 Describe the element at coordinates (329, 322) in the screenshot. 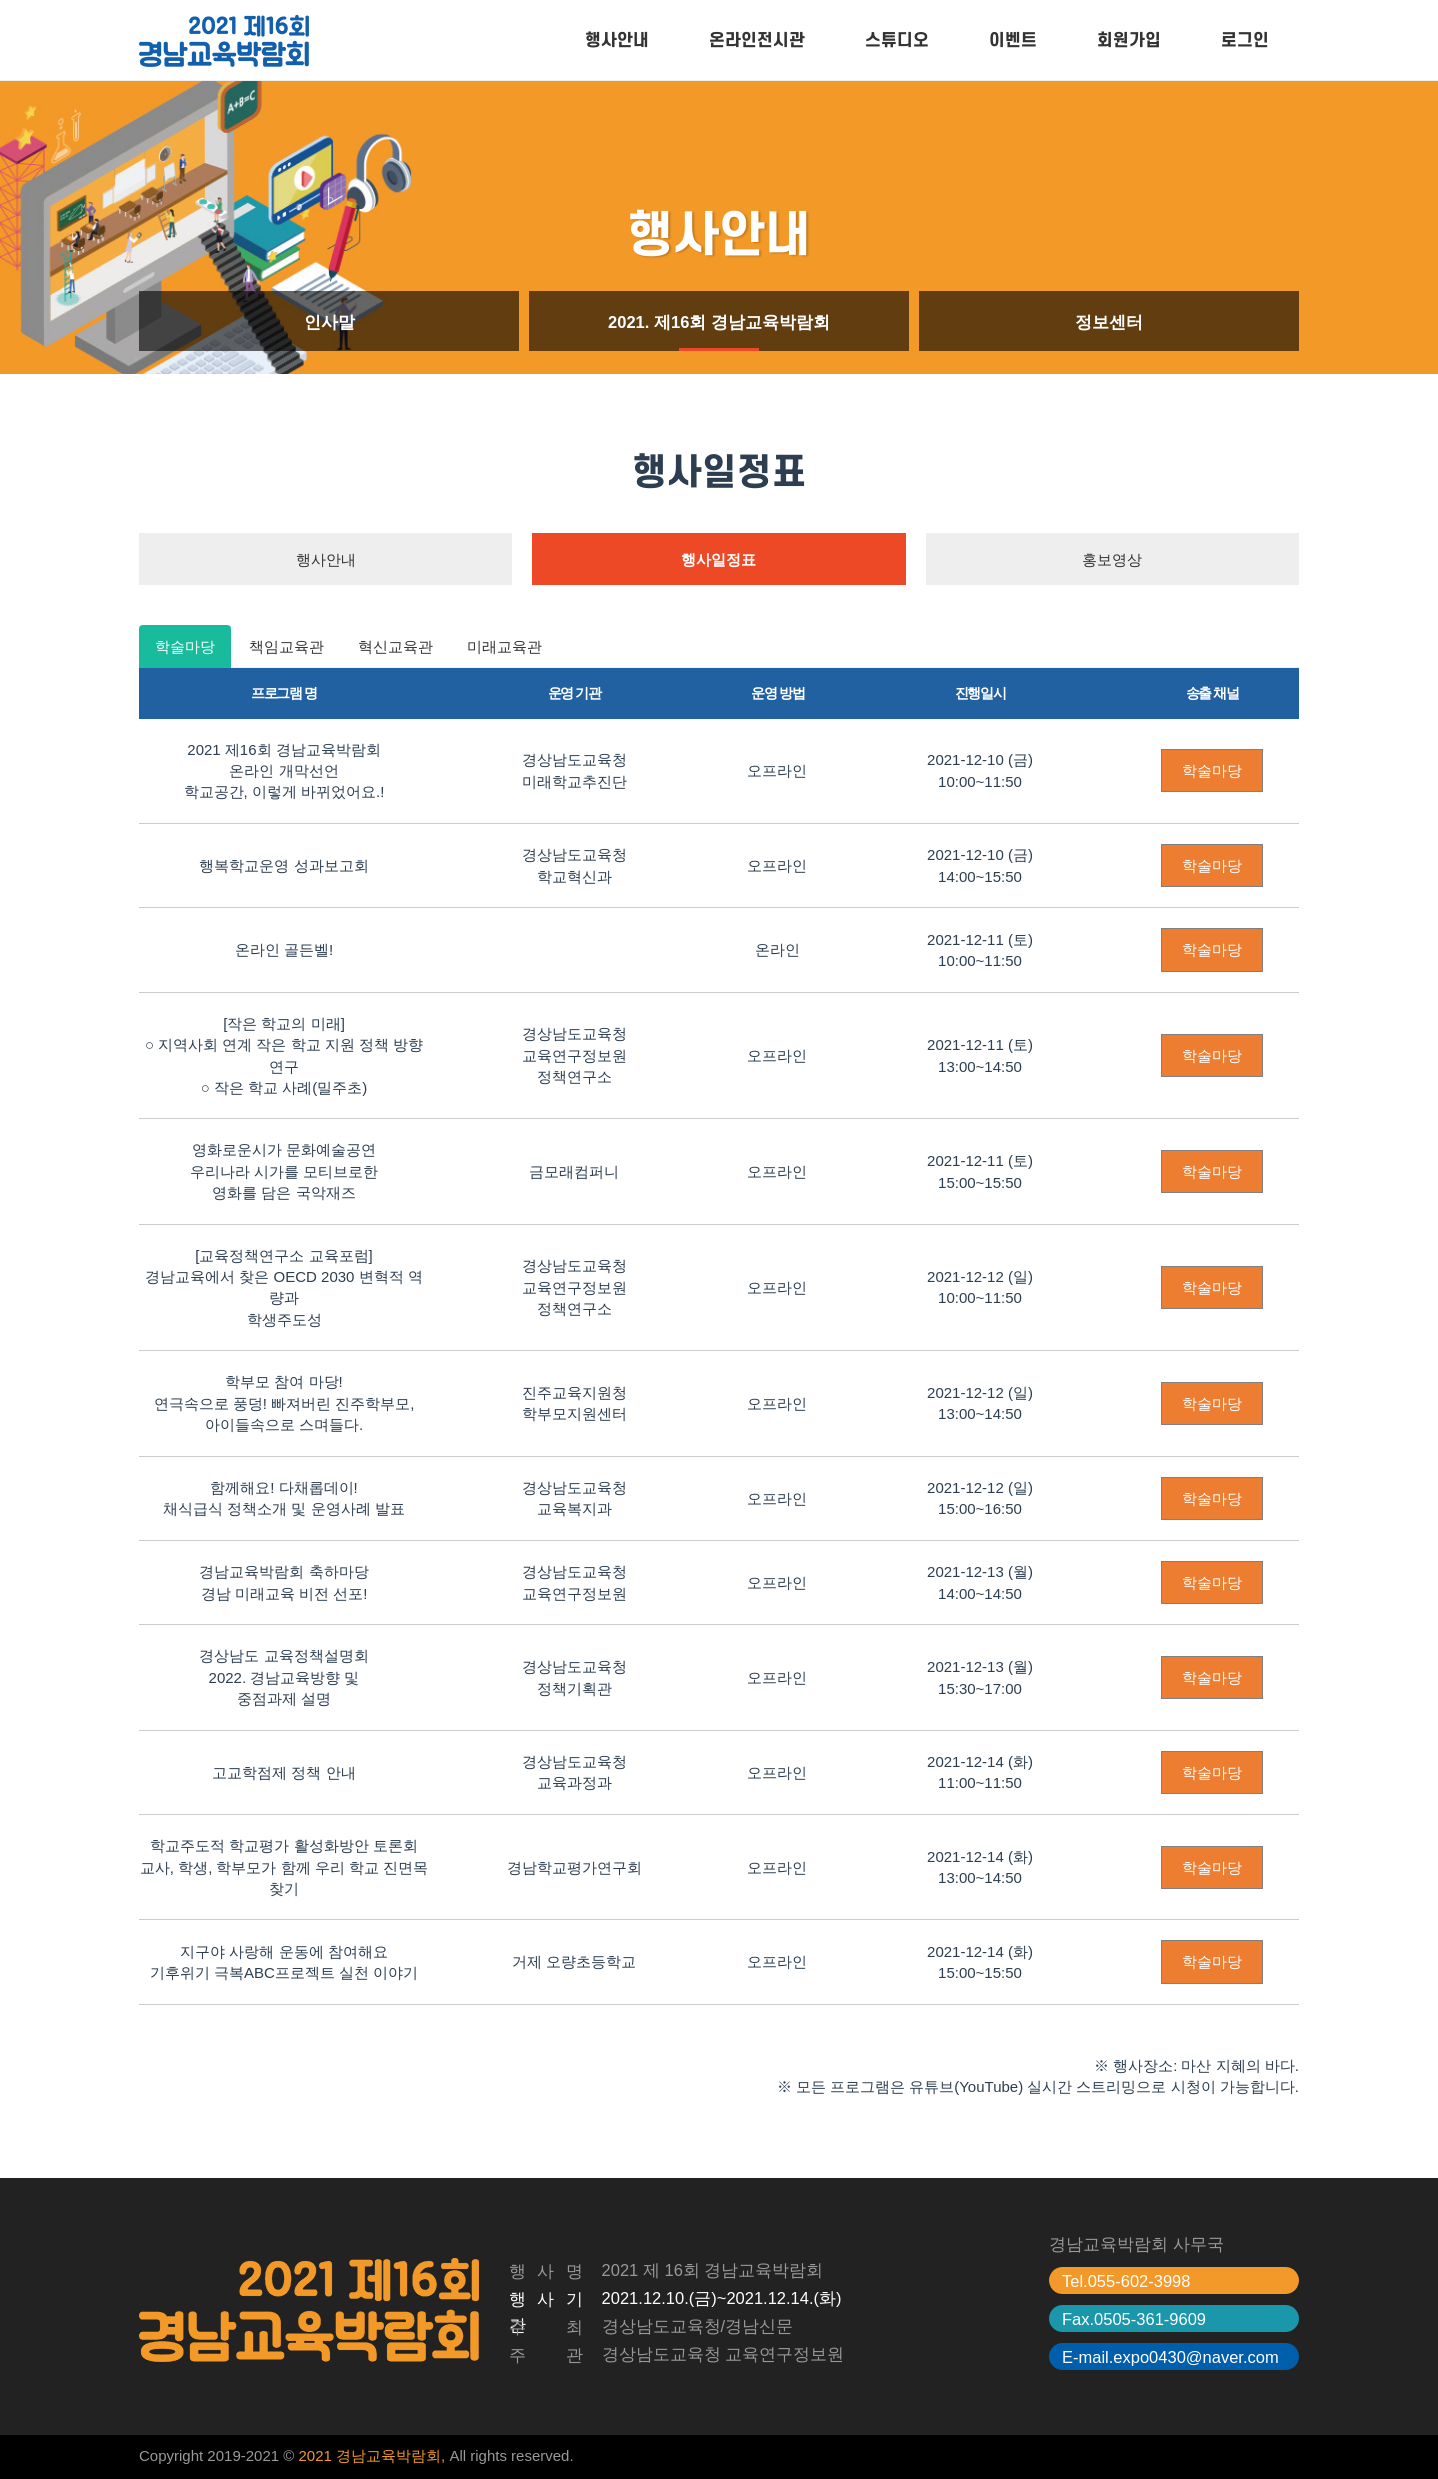

I see `인사말` at that location.